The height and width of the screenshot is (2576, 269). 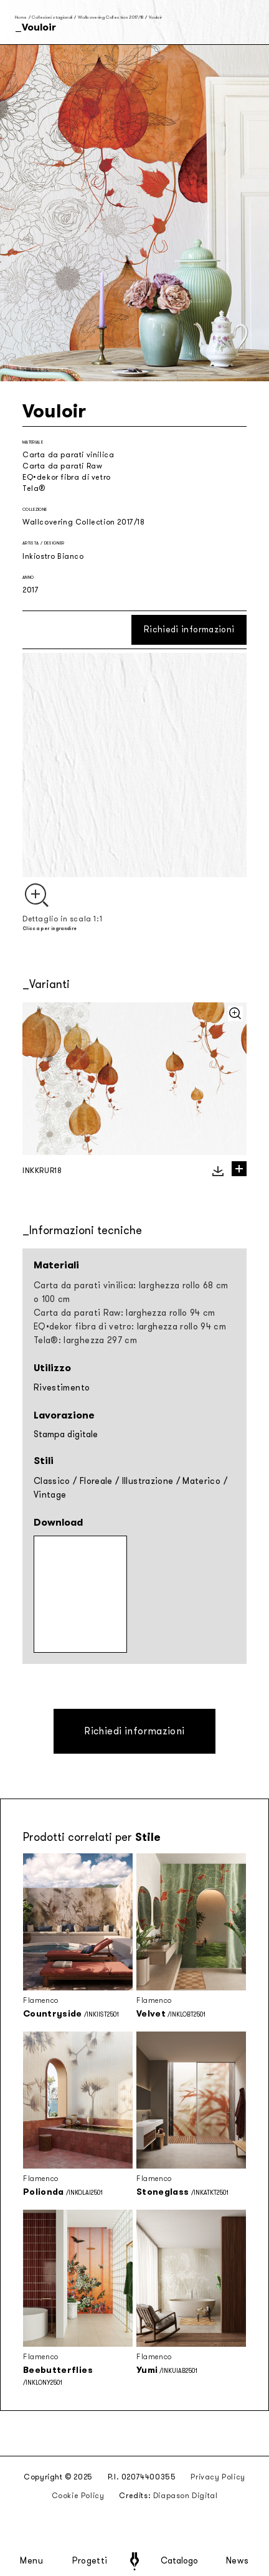 I want to click on Carta da parati Raw: larghezza rollo 94 cm, so click(x=124, y=1313).